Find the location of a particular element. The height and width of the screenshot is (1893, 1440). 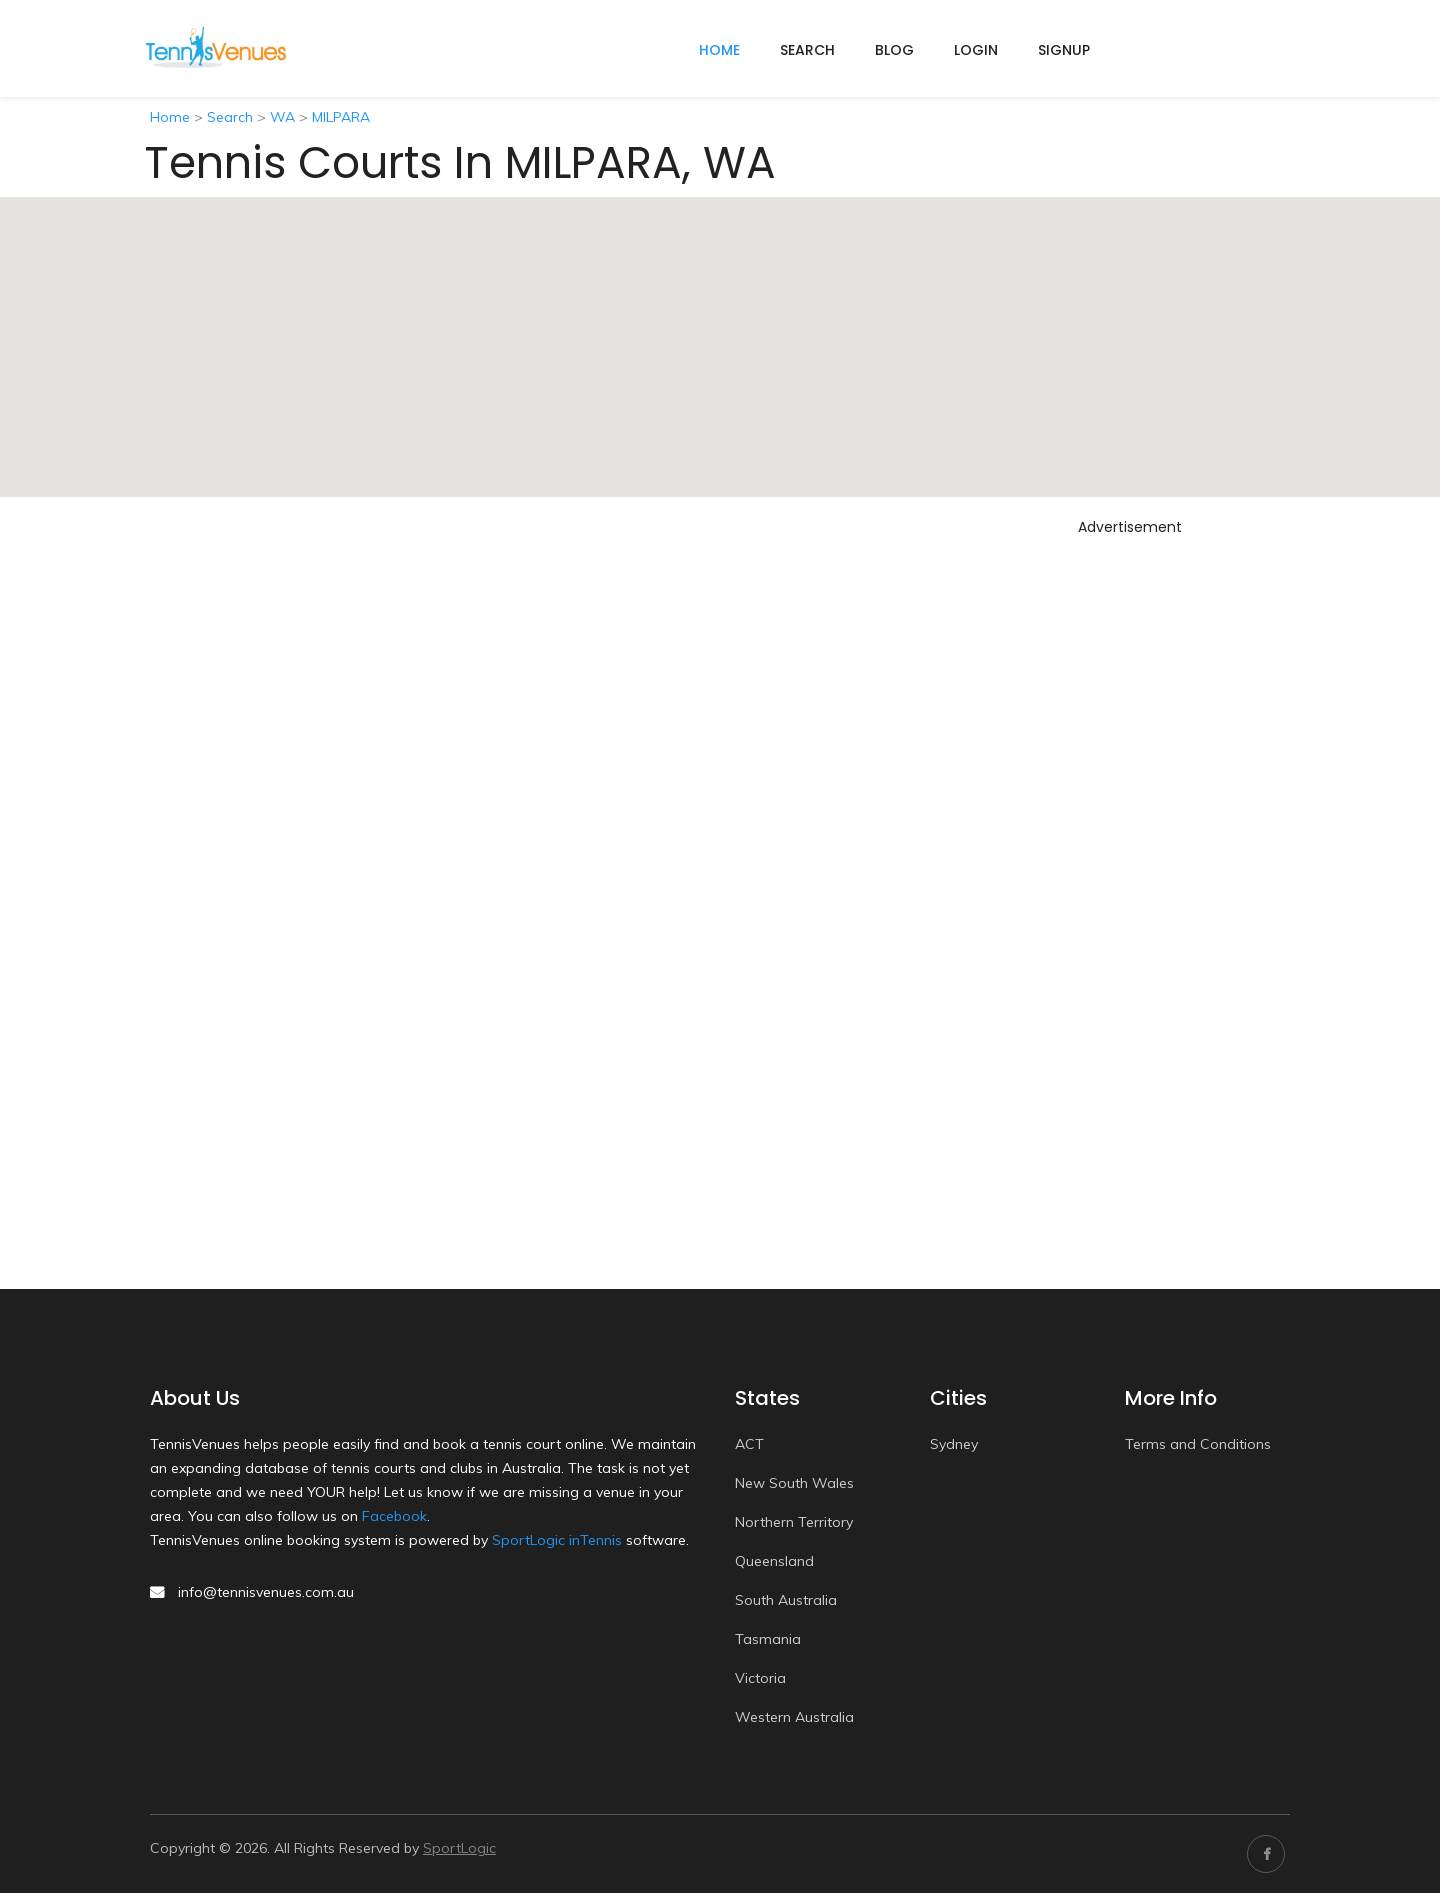

info@tennisvenues.com.au is located at coordinates (266, 1592).